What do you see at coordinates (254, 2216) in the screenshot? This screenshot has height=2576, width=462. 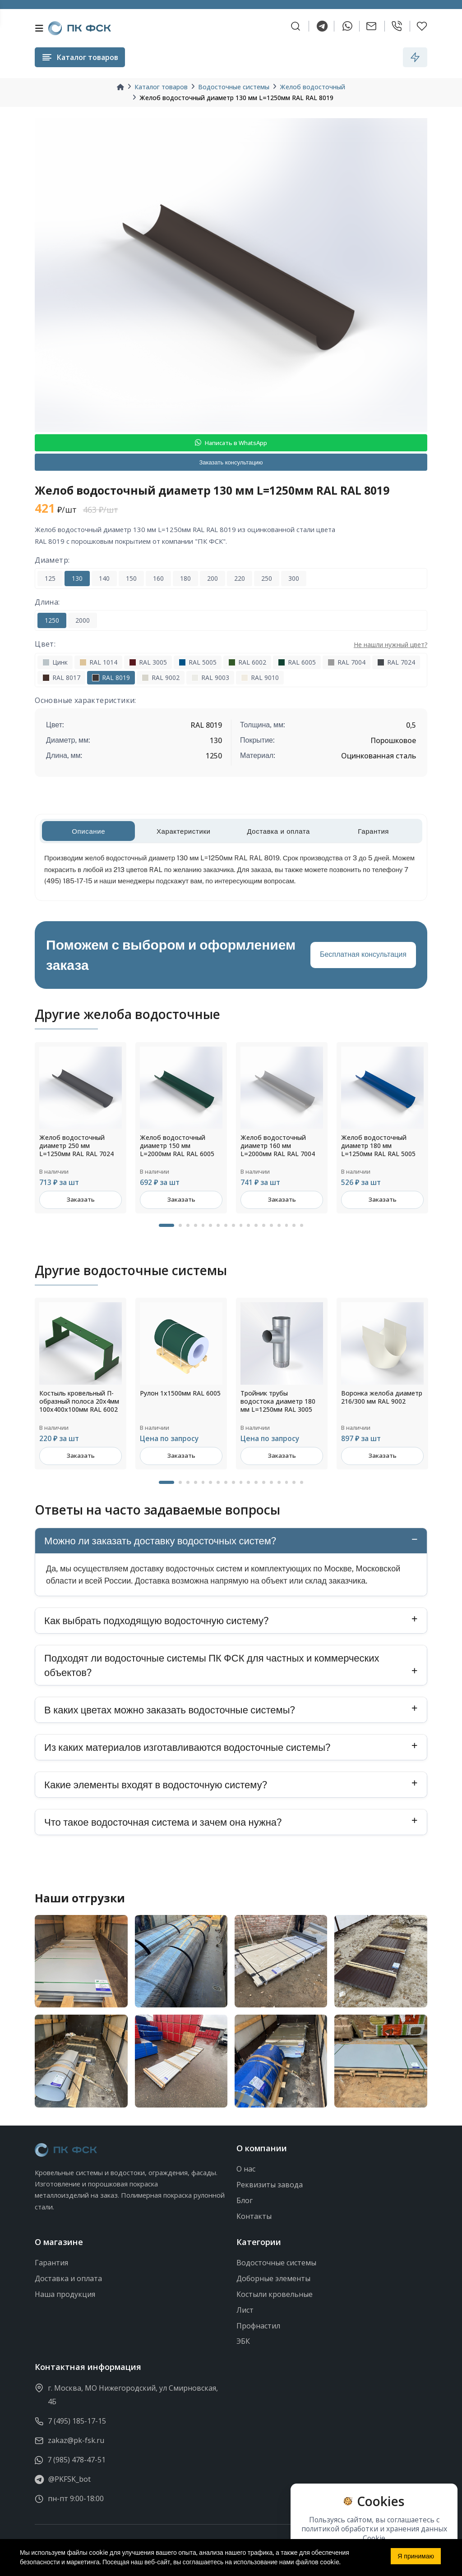 I see `Контакты` at bounding box center [254, 2216].